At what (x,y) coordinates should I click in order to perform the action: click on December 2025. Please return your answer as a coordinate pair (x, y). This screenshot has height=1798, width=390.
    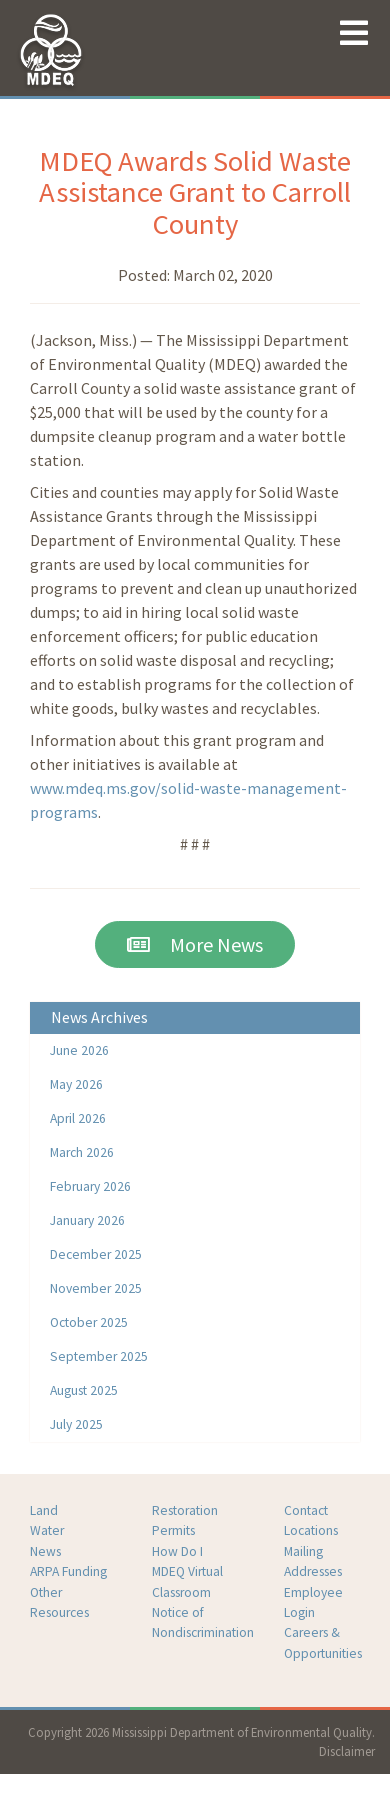
    Looking at the image, I should click on (96, 1254).